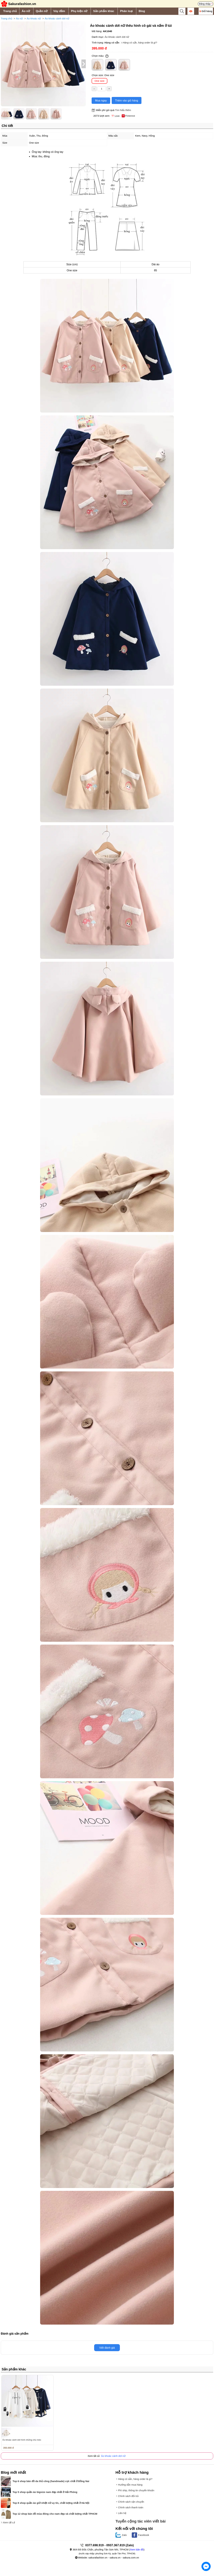  What do you see at coordinates (103, 11) in the screenshot?
I see `Sản phẩm khác` at bounding box center [103, 11].